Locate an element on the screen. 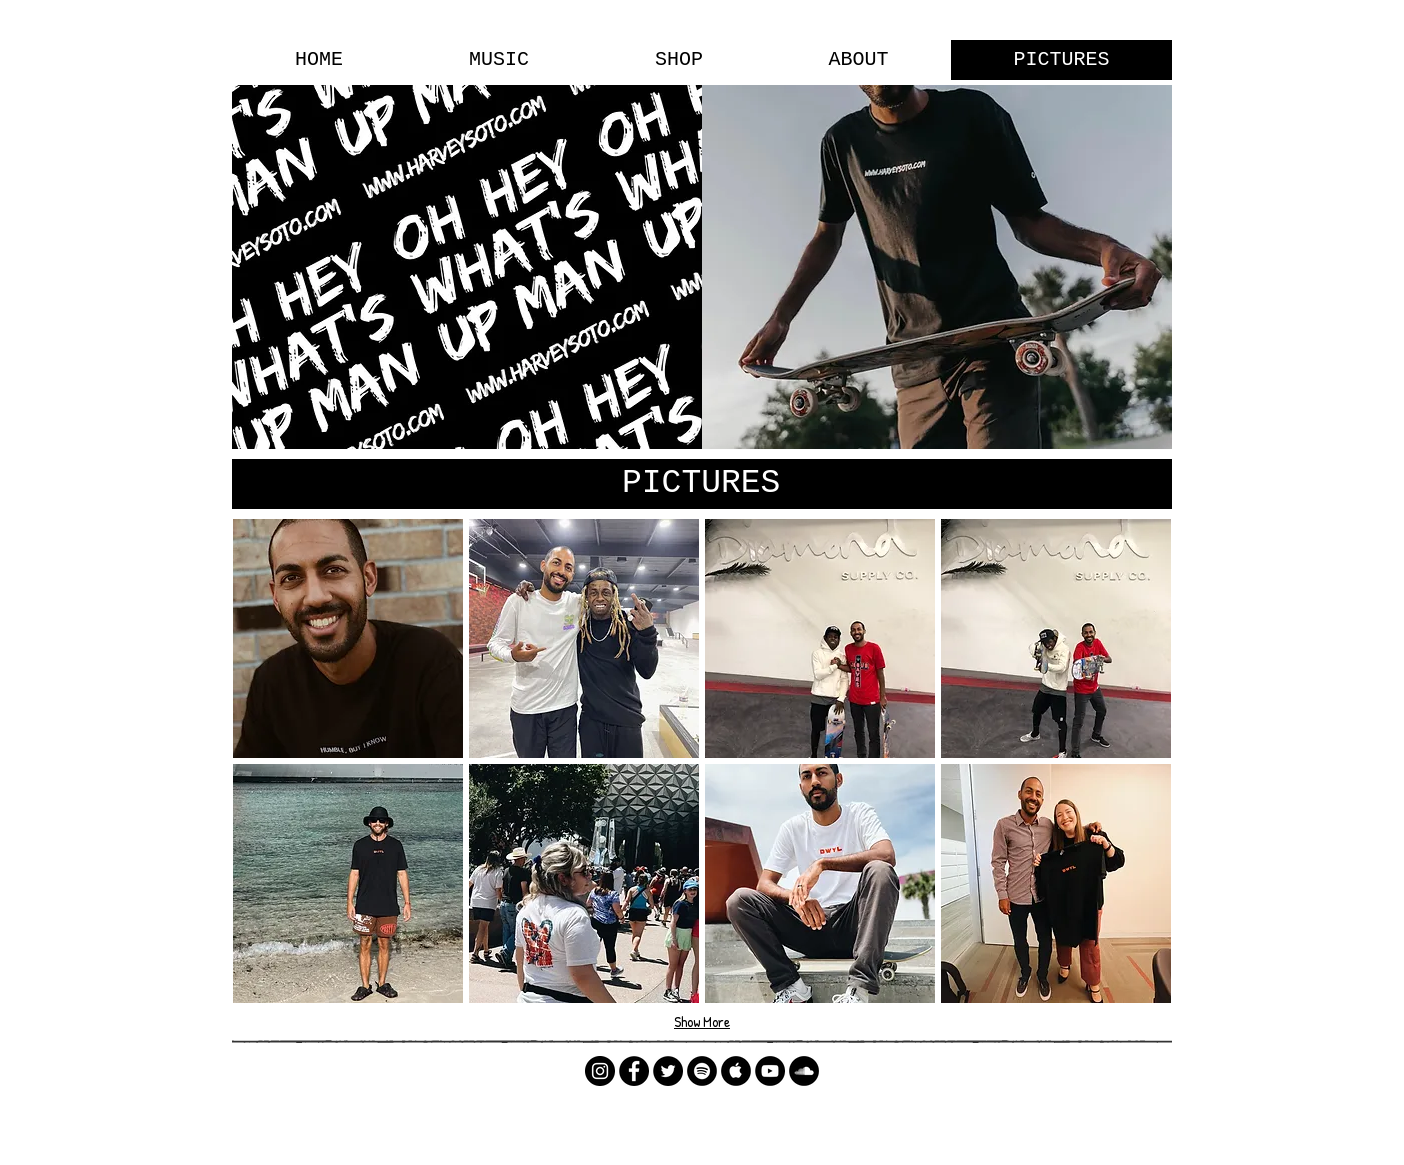 Image resolution: width=1404 pixels, height=1165 pixels. [SoundCloud - Black Circle] is located at coordinates (804, 1071).